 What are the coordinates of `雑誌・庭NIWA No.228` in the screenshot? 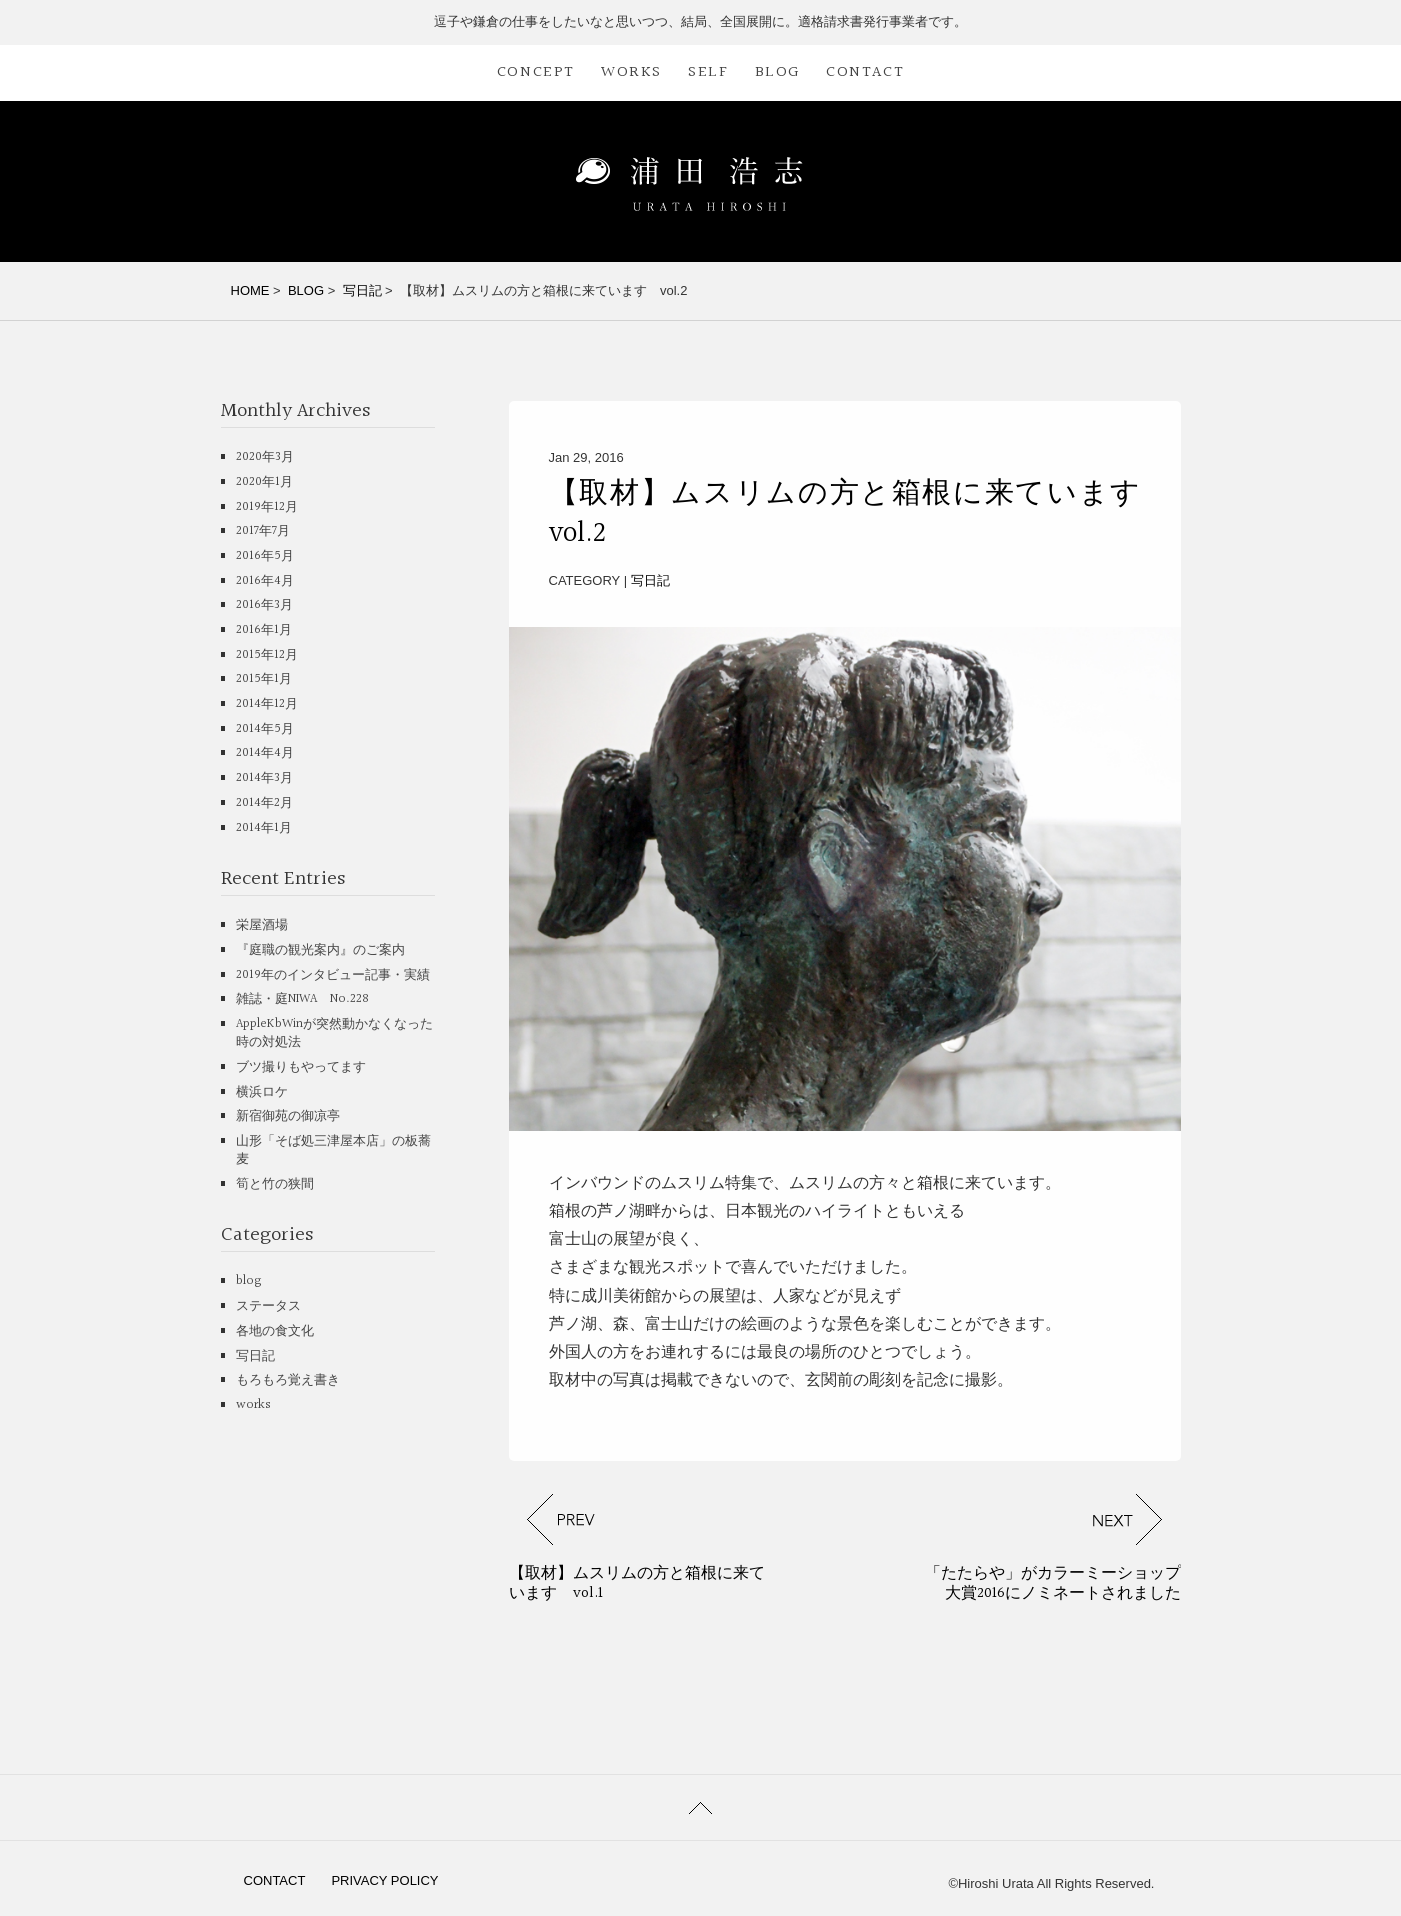 It's located at (302, 999).